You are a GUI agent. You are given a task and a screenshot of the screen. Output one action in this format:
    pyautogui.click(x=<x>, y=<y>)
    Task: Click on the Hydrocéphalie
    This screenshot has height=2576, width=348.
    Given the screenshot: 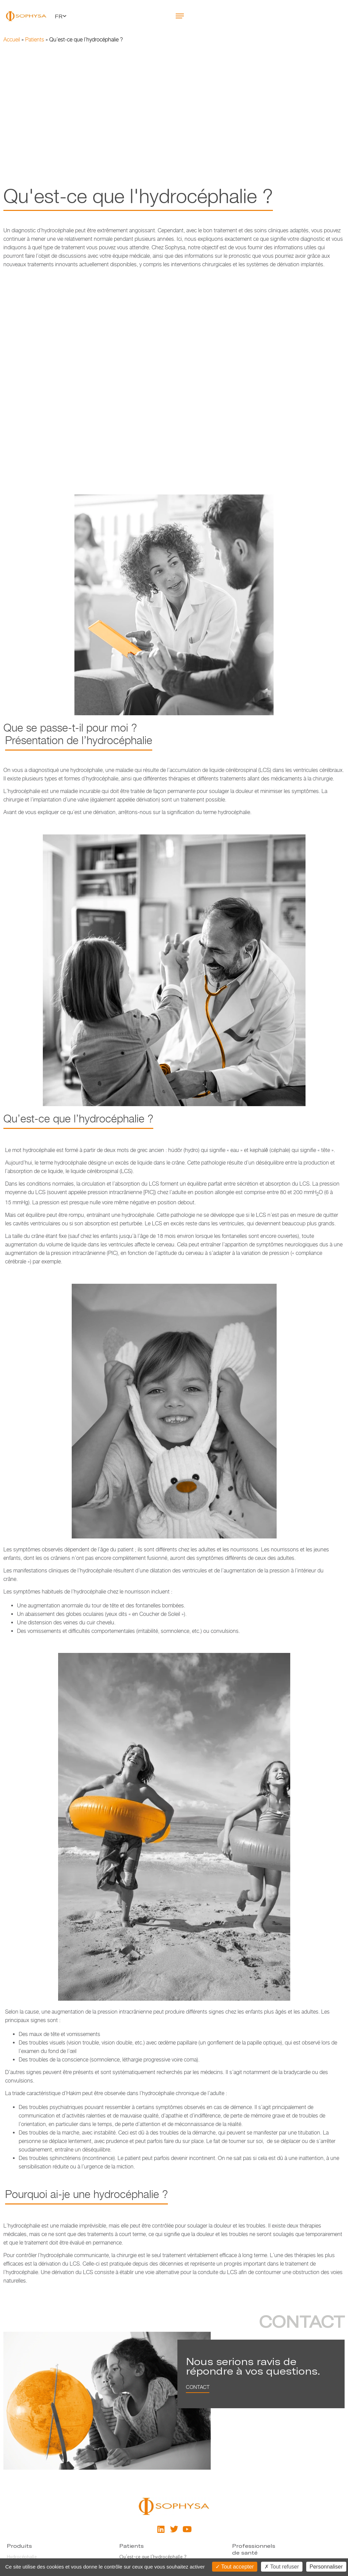 What is the action you would take?
    pyautogui.click(x=22, y=2556)
    